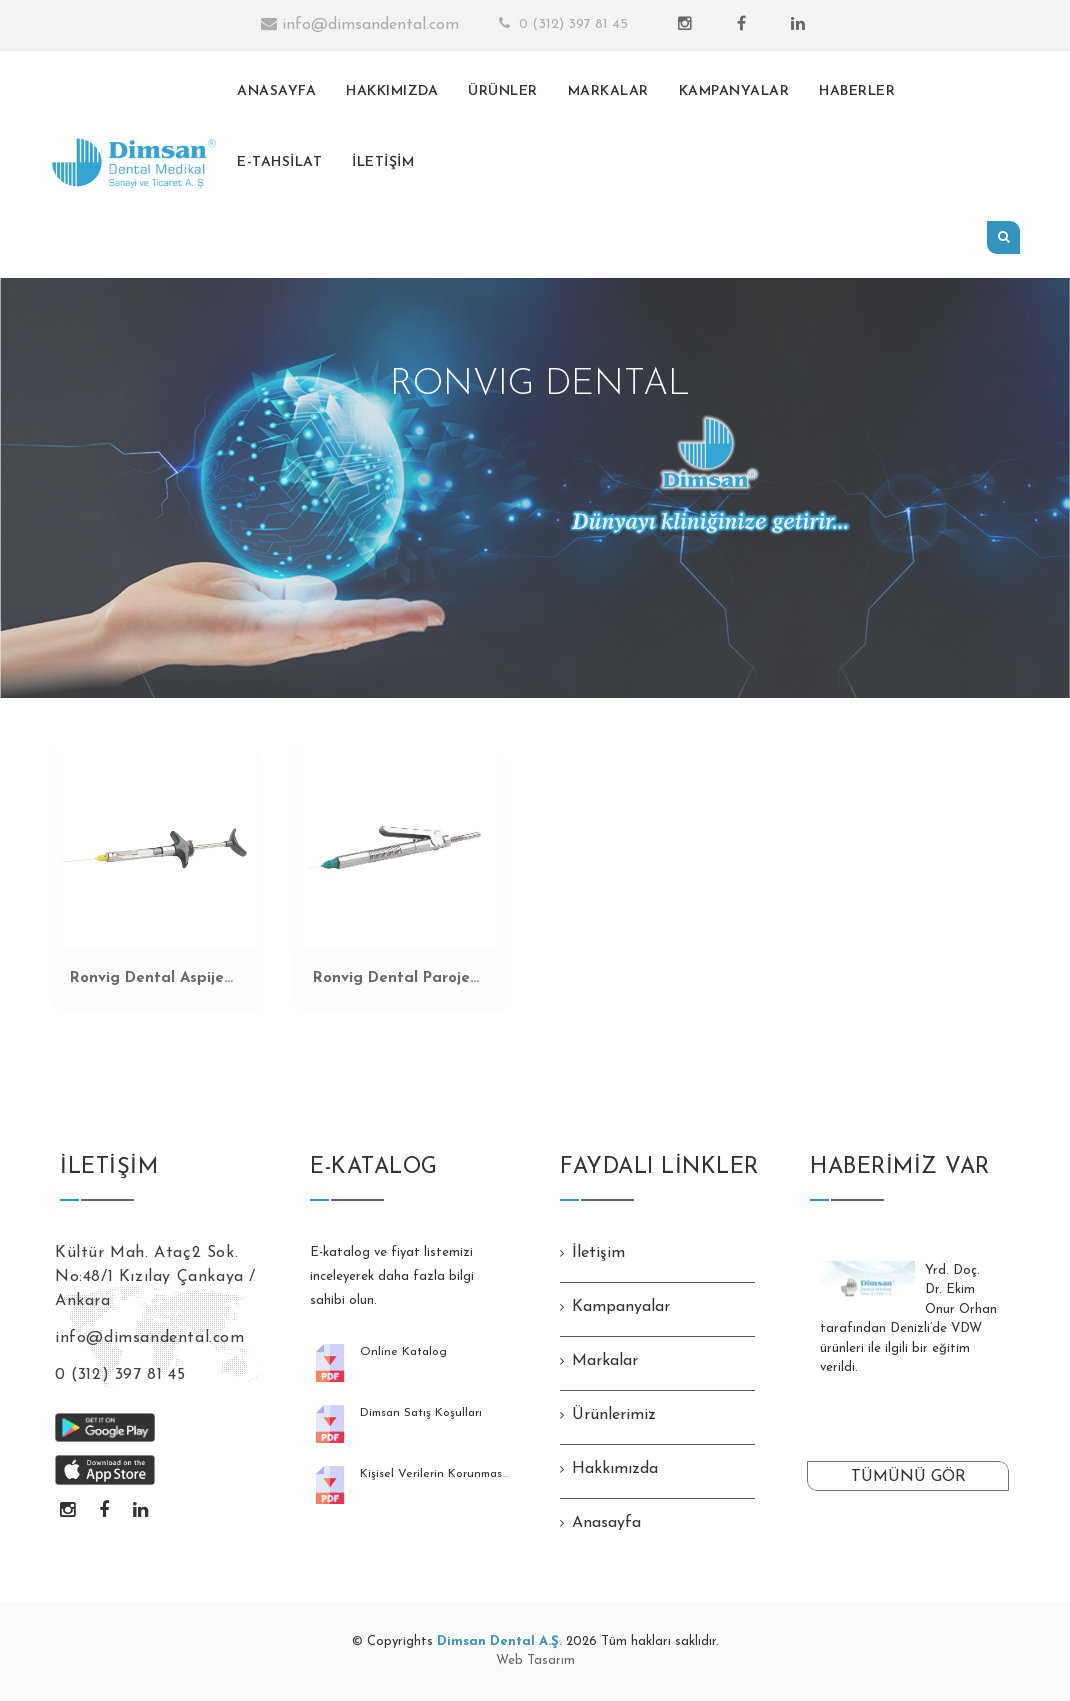 The width and height of the screenshot is (1070, 1701). Describe the element at coordinates (615, 1469) in the screenshot. I see `Hakkımızda` at that location.